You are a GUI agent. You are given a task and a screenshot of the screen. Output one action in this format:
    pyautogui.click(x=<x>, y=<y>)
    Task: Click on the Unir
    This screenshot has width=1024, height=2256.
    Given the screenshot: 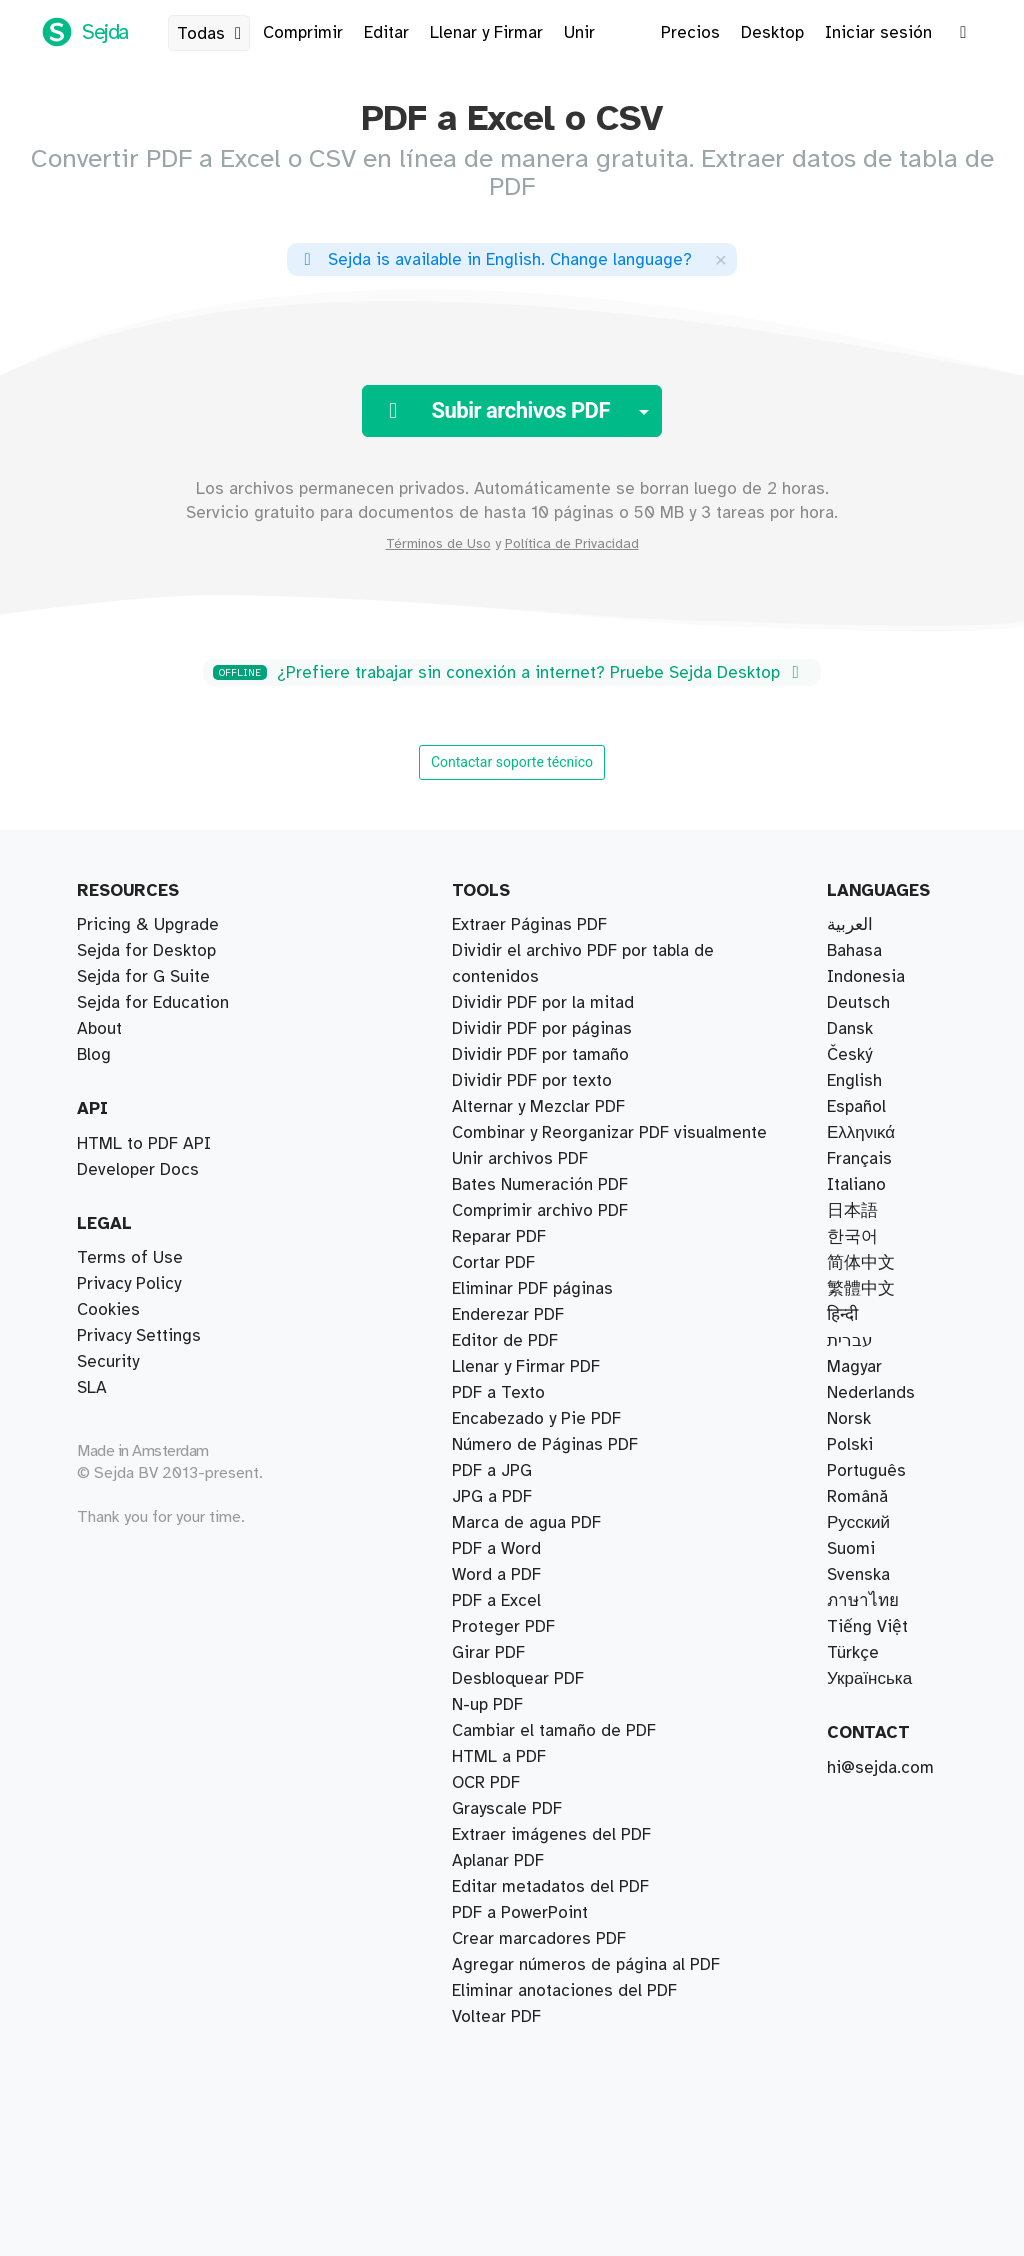 What is the action you would take?
    pyautogui.click(x=579, y=33)
    